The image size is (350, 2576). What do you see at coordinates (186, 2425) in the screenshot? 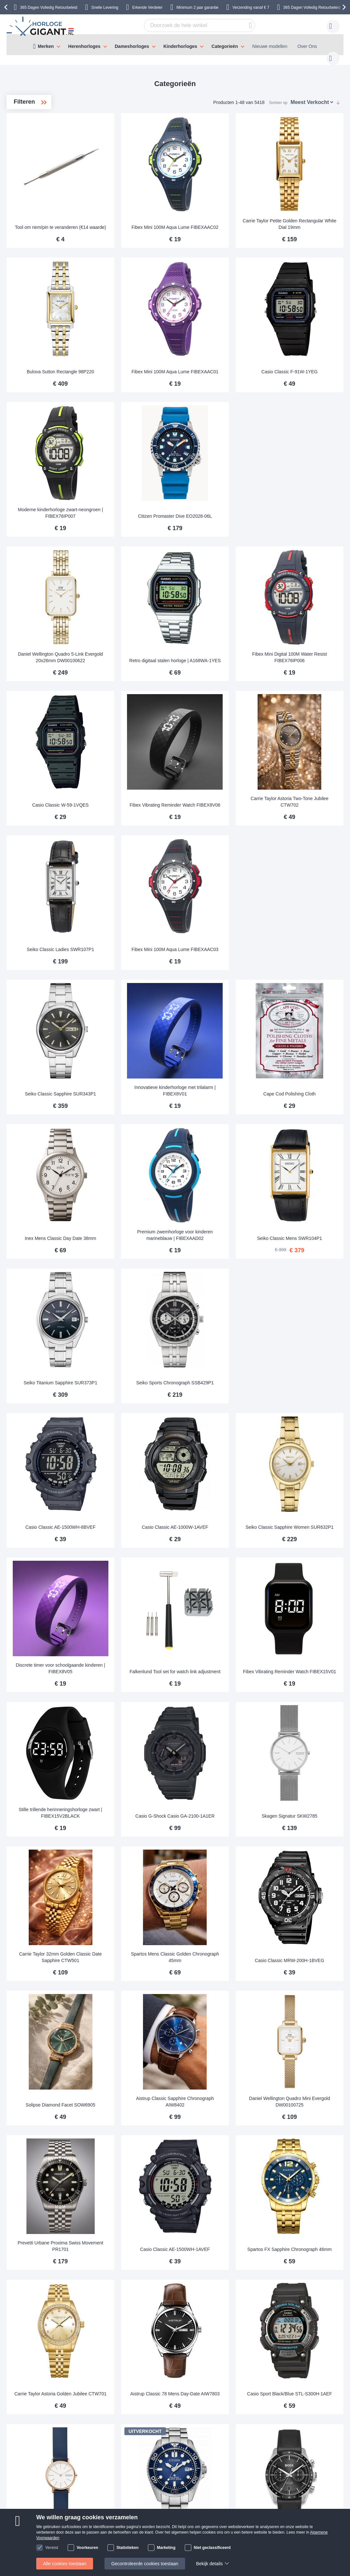
I see `Over HorlogeGigant.nl` at bounding box center [186, 2425].